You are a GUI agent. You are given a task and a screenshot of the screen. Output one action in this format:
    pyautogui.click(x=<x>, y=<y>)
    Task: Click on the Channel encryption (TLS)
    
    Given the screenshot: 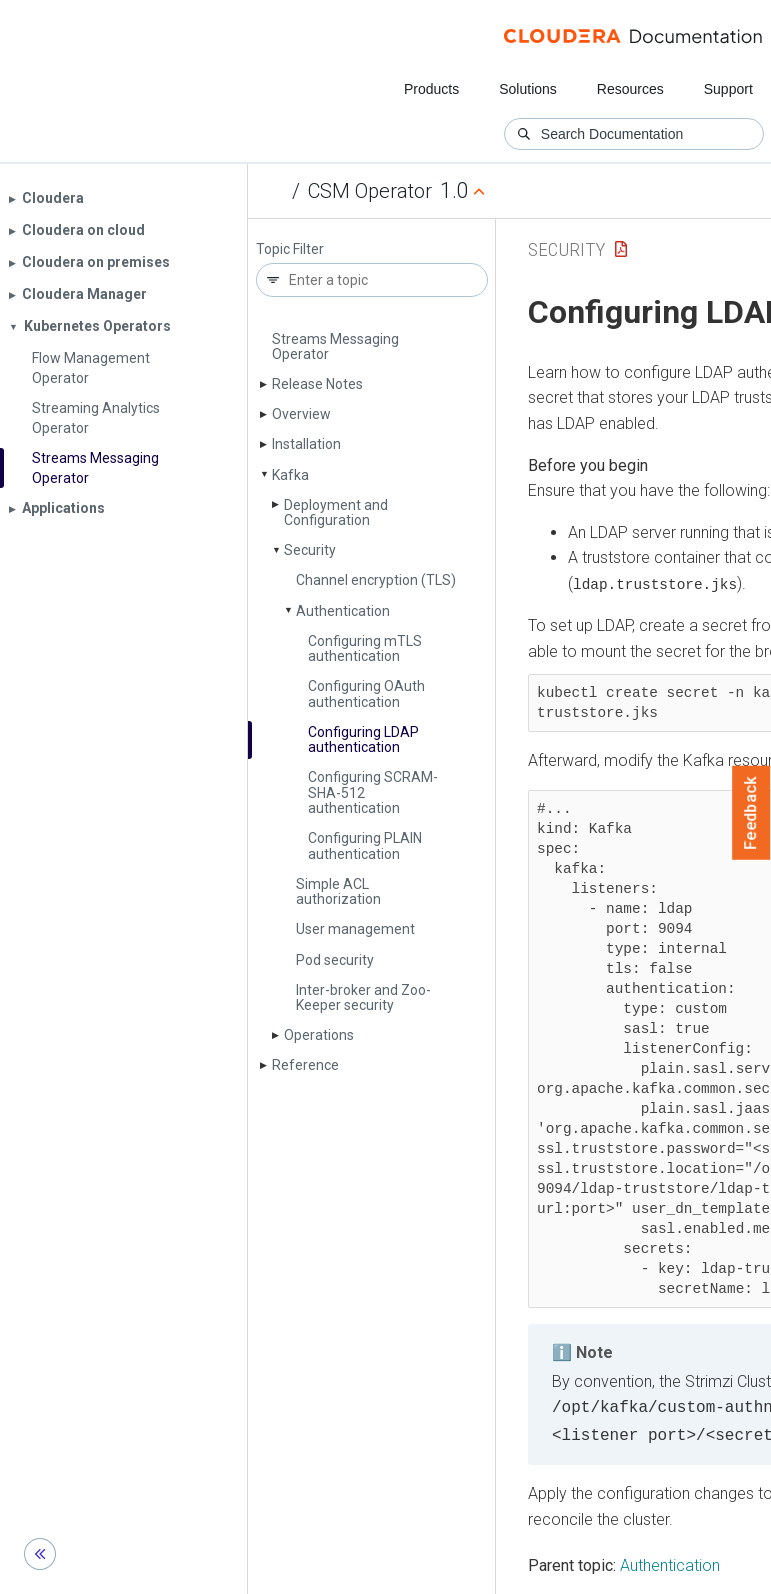 What is the action you would take?
    pyautogui.click(x=376, y=580)
    